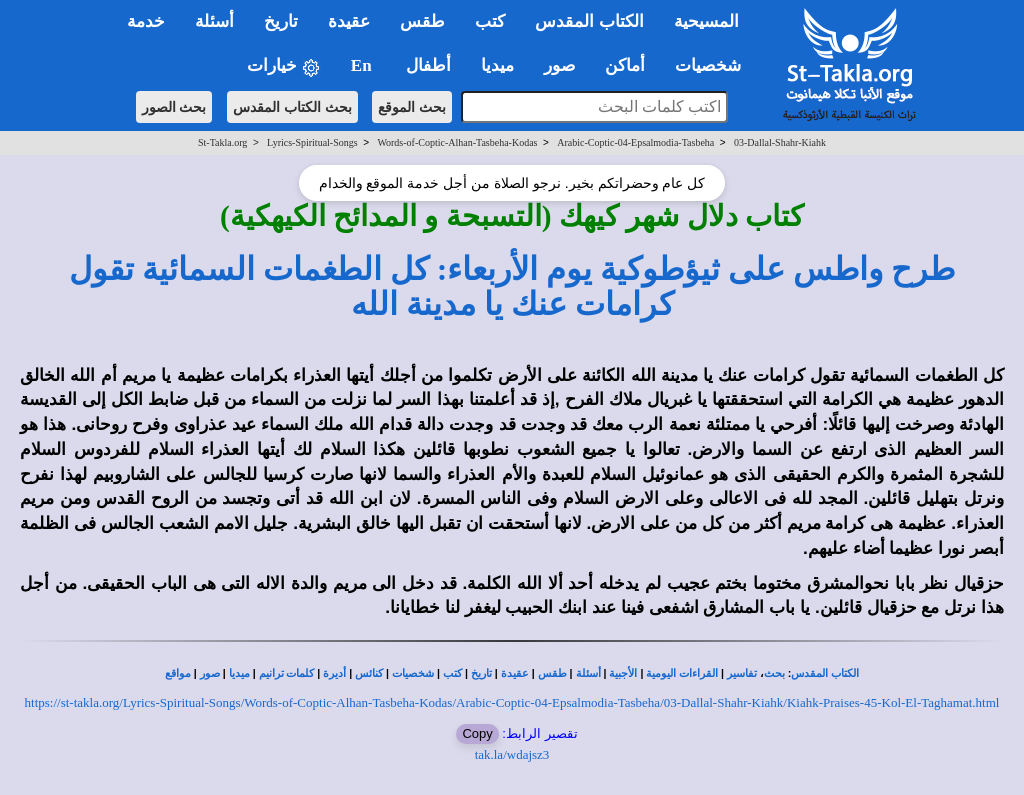  Describe the element at coordinates (239, 673) in the screenshot. I see `ميديا` at that location.